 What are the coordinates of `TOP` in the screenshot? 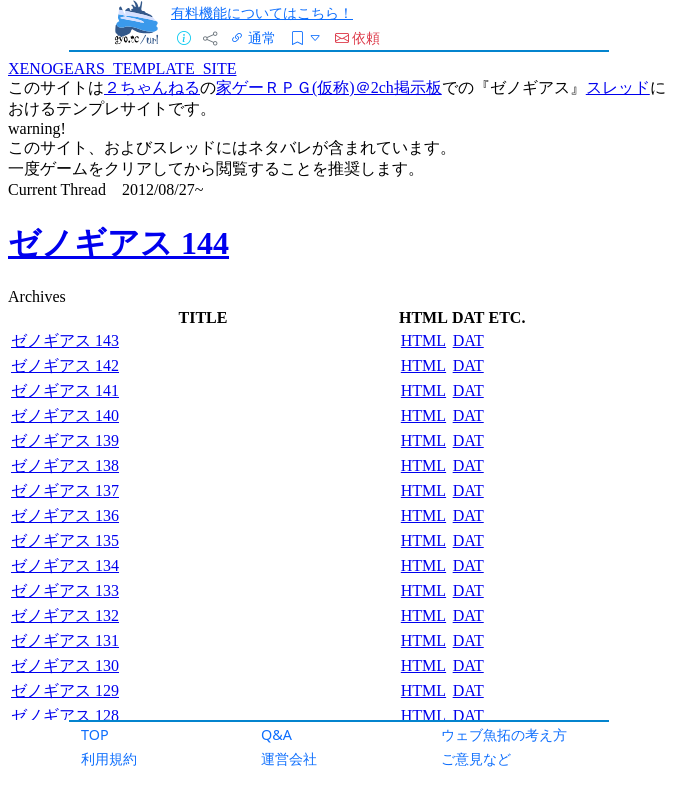 It's located at (95, 734).